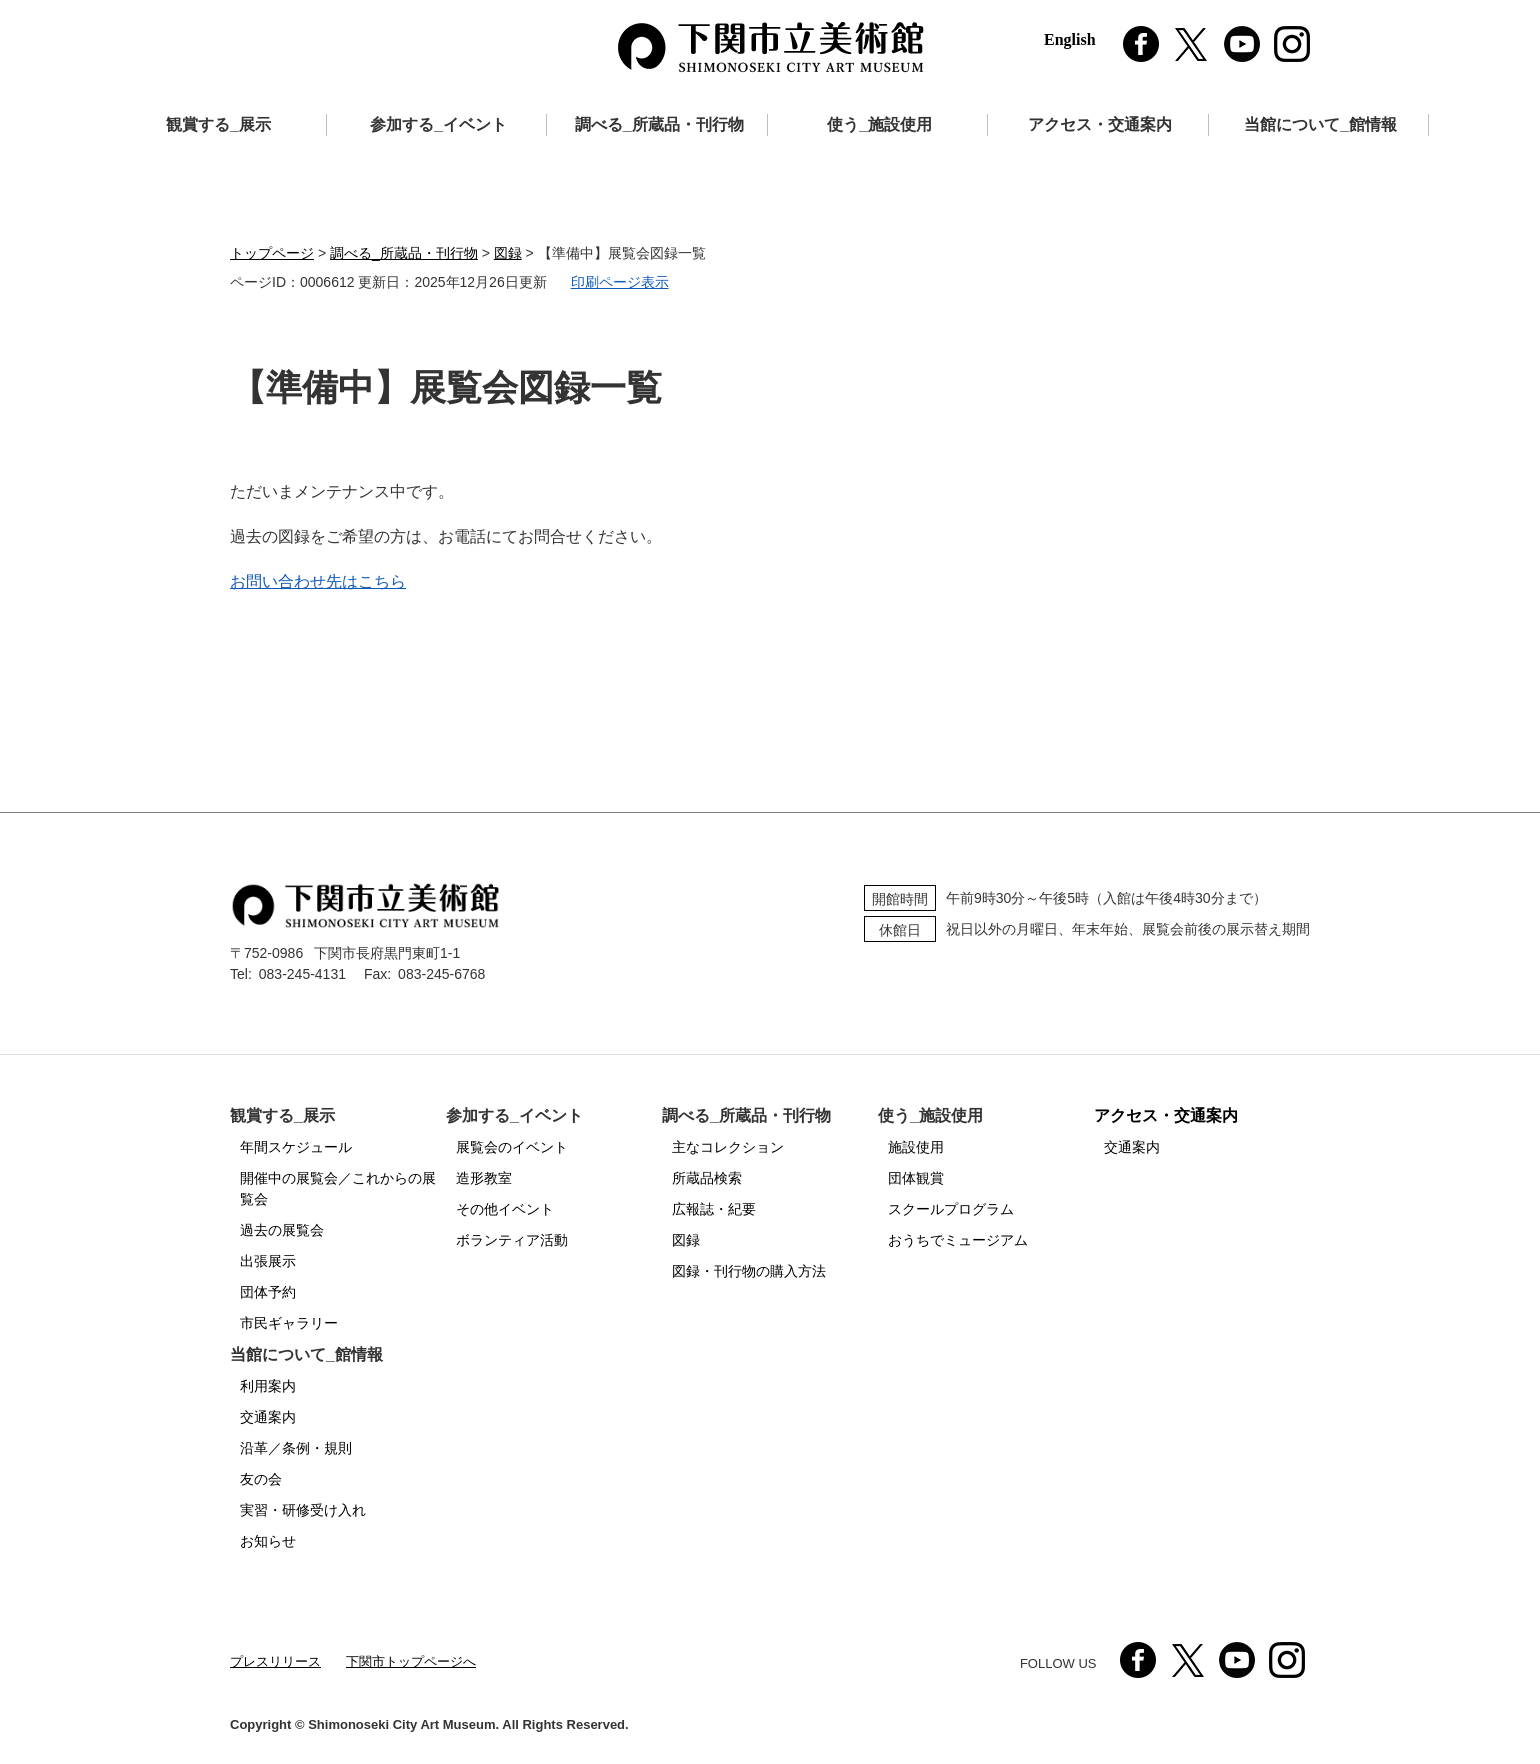 Image resolution: width=1540 pixels, height=1764 pixels. Describe the element at coordinates (1132, 1147) in the screenshot. I see `交通案内` at that location.